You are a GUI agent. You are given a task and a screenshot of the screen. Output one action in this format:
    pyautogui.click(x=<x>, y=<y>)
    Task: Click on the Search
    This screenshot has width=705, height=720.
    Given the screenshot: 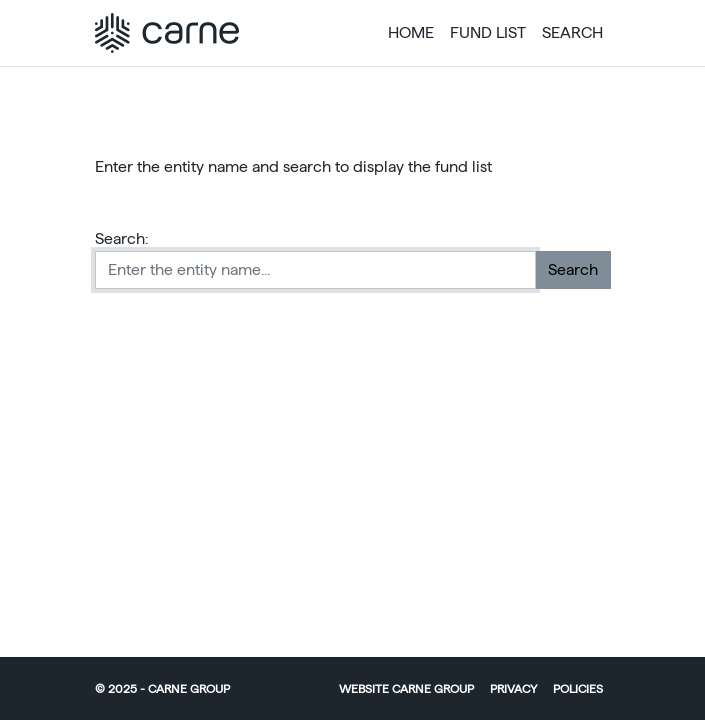 What is the action you would take?
    pyautogui.click(x=572, y=32)
    